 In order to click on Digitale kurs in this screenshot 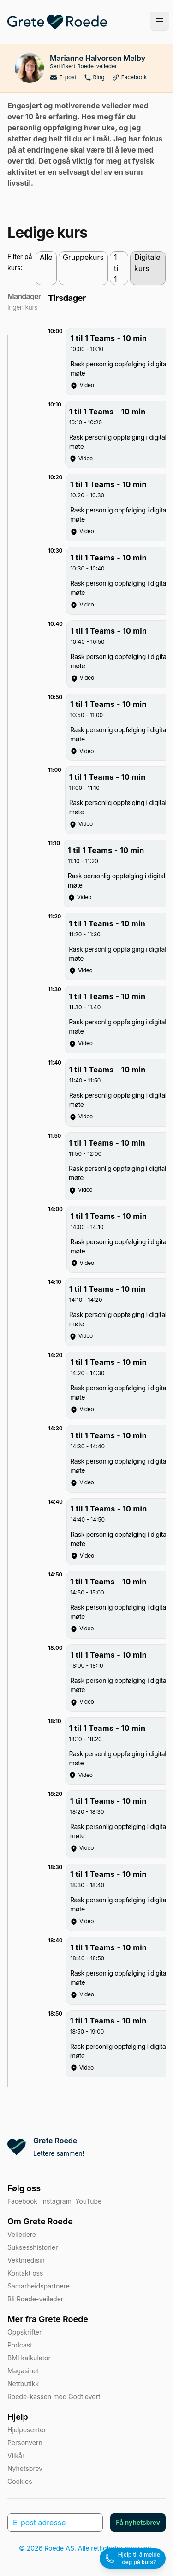, I will do `click(147, 263)`.